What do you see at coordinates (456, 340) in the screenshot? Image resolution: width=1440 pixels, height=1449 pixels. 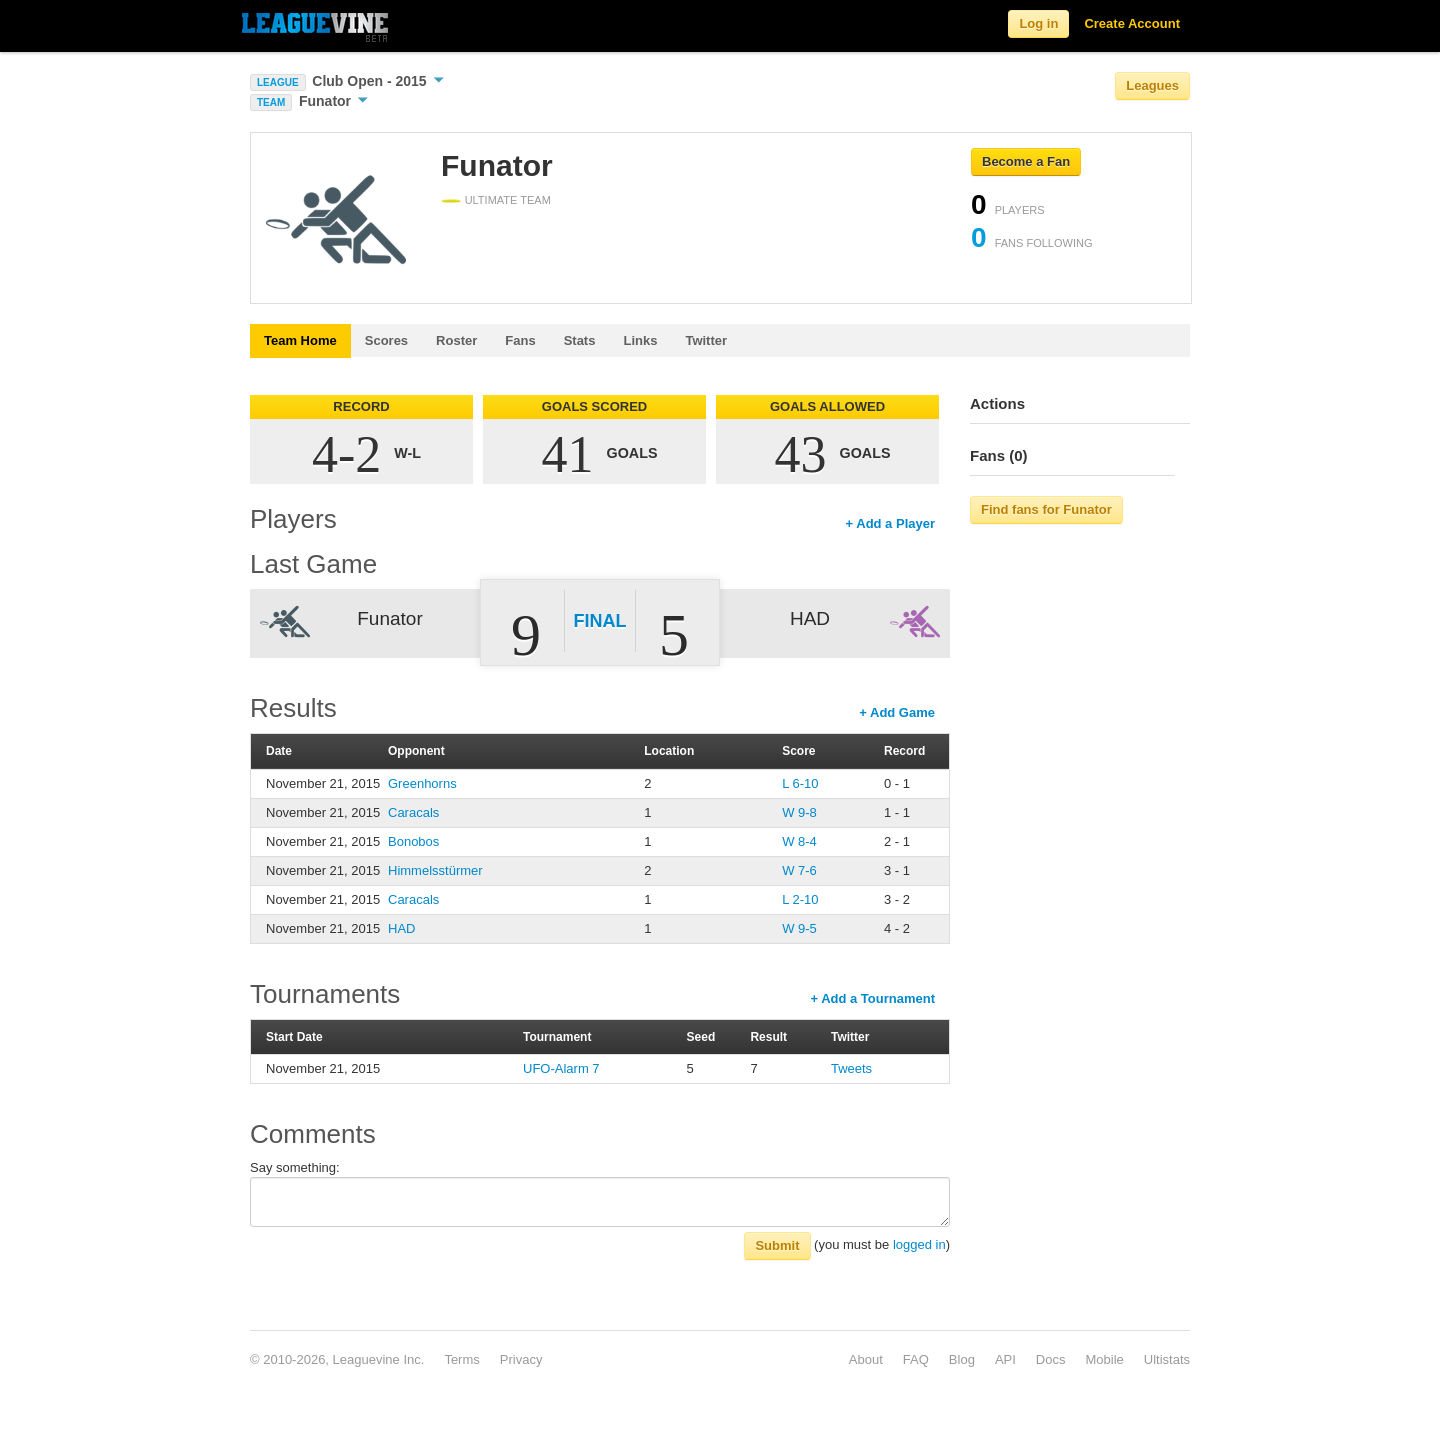 I see `Roster` at bounding box center [456, 340].